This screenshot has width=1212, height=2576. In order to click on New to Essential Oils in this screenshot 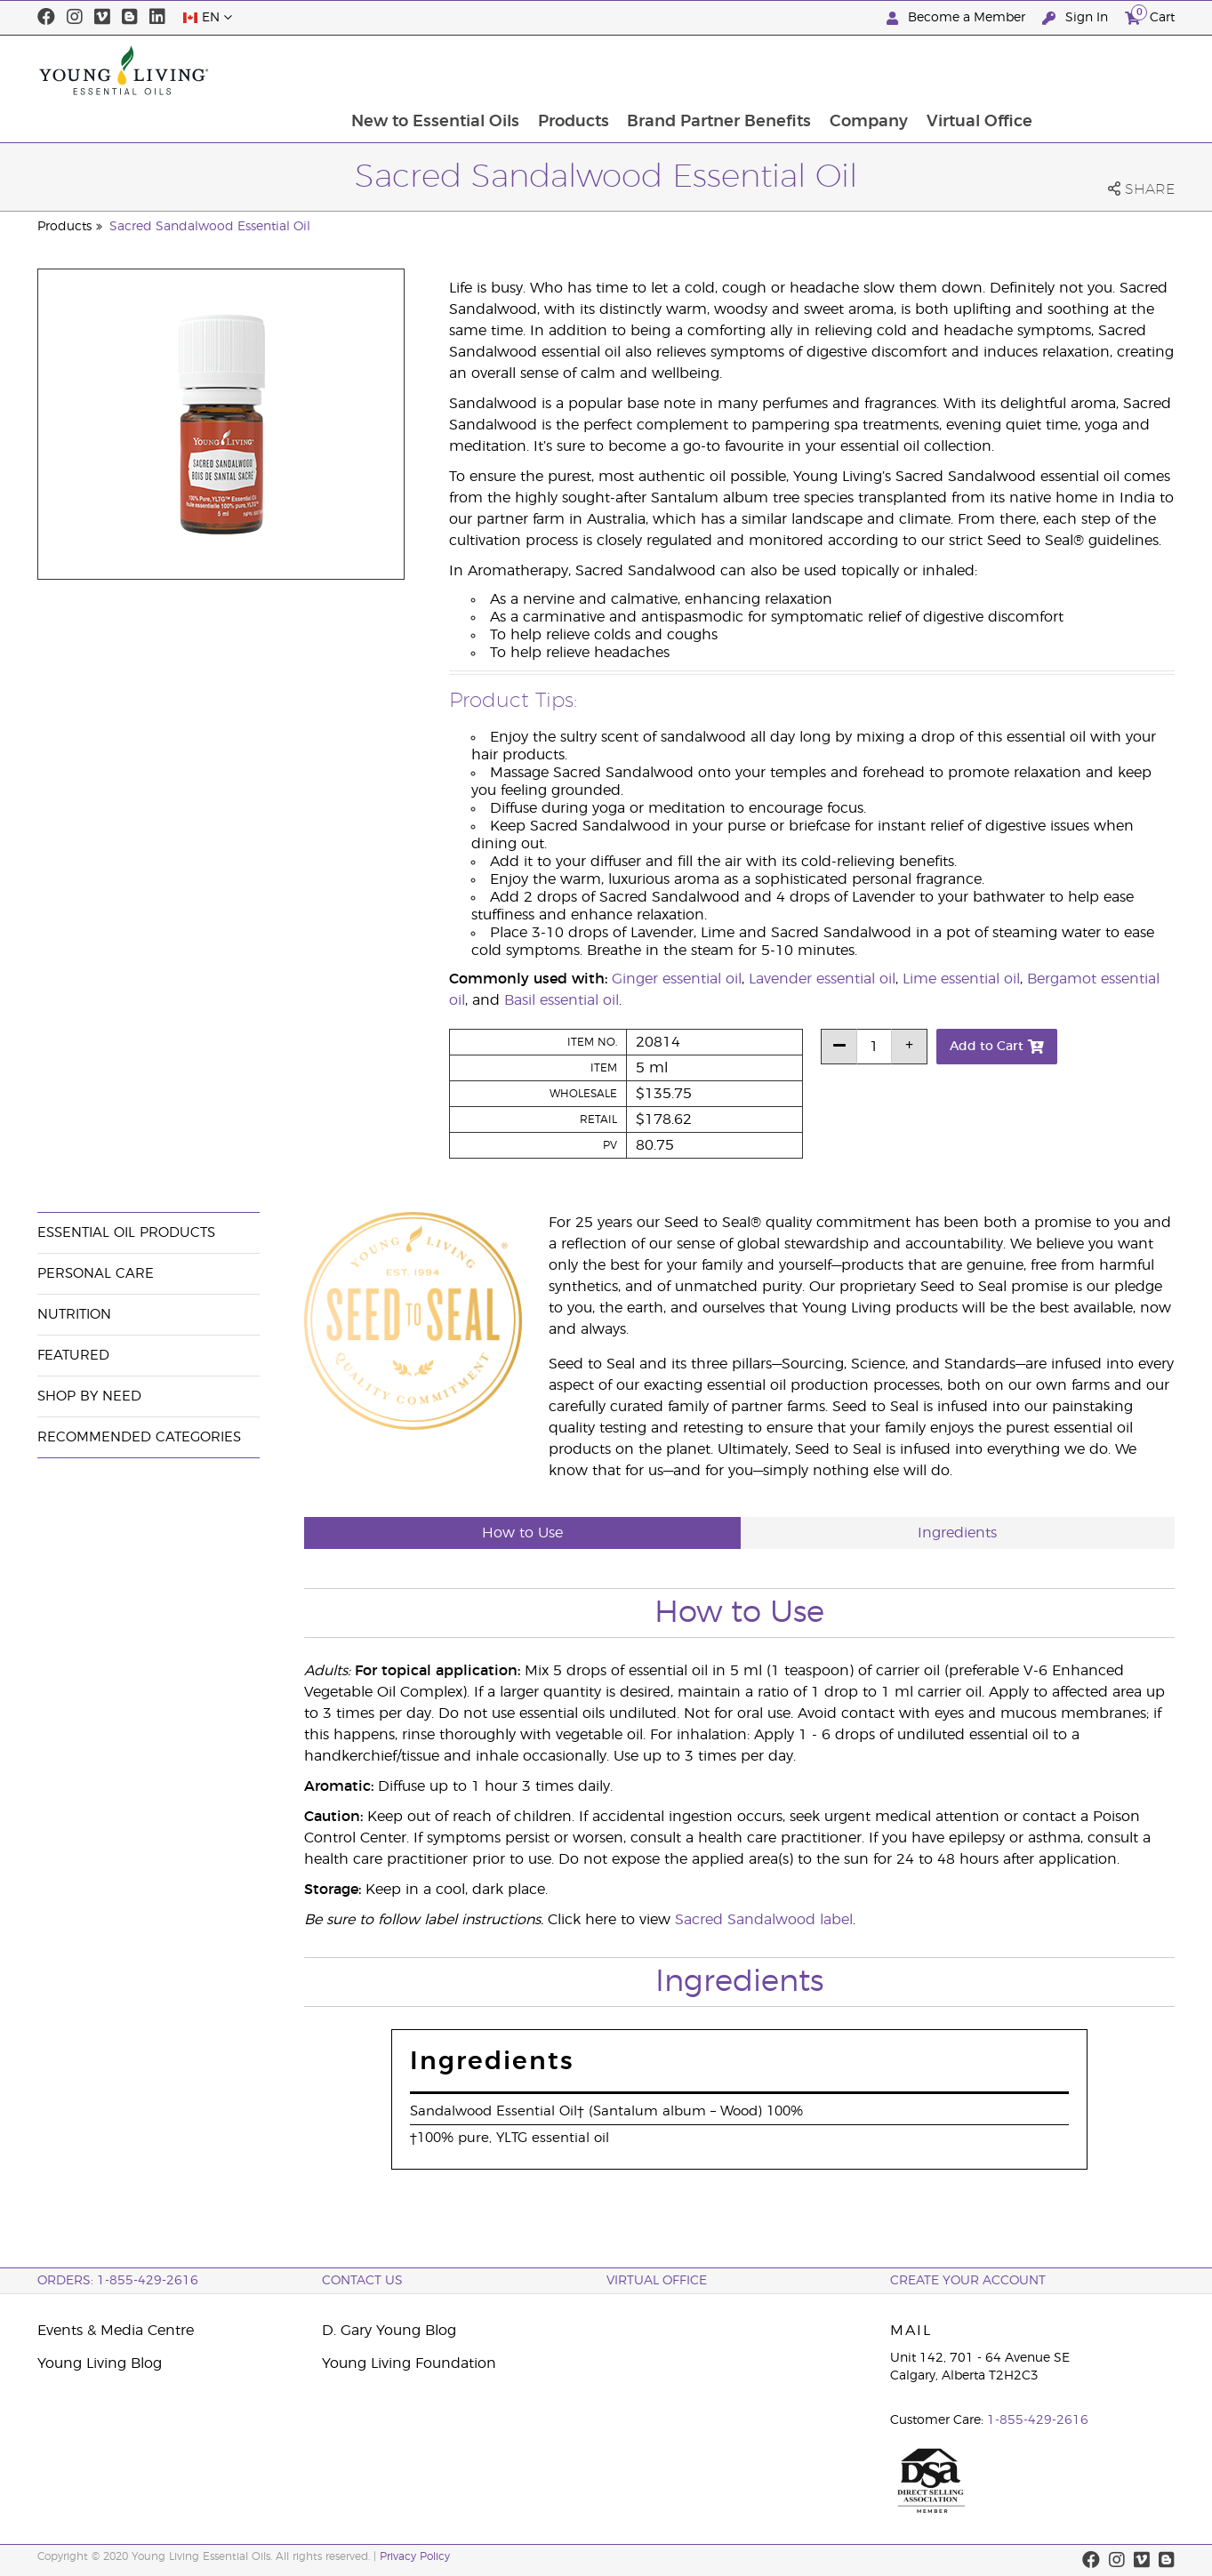, I will do `click(563, 70)`.